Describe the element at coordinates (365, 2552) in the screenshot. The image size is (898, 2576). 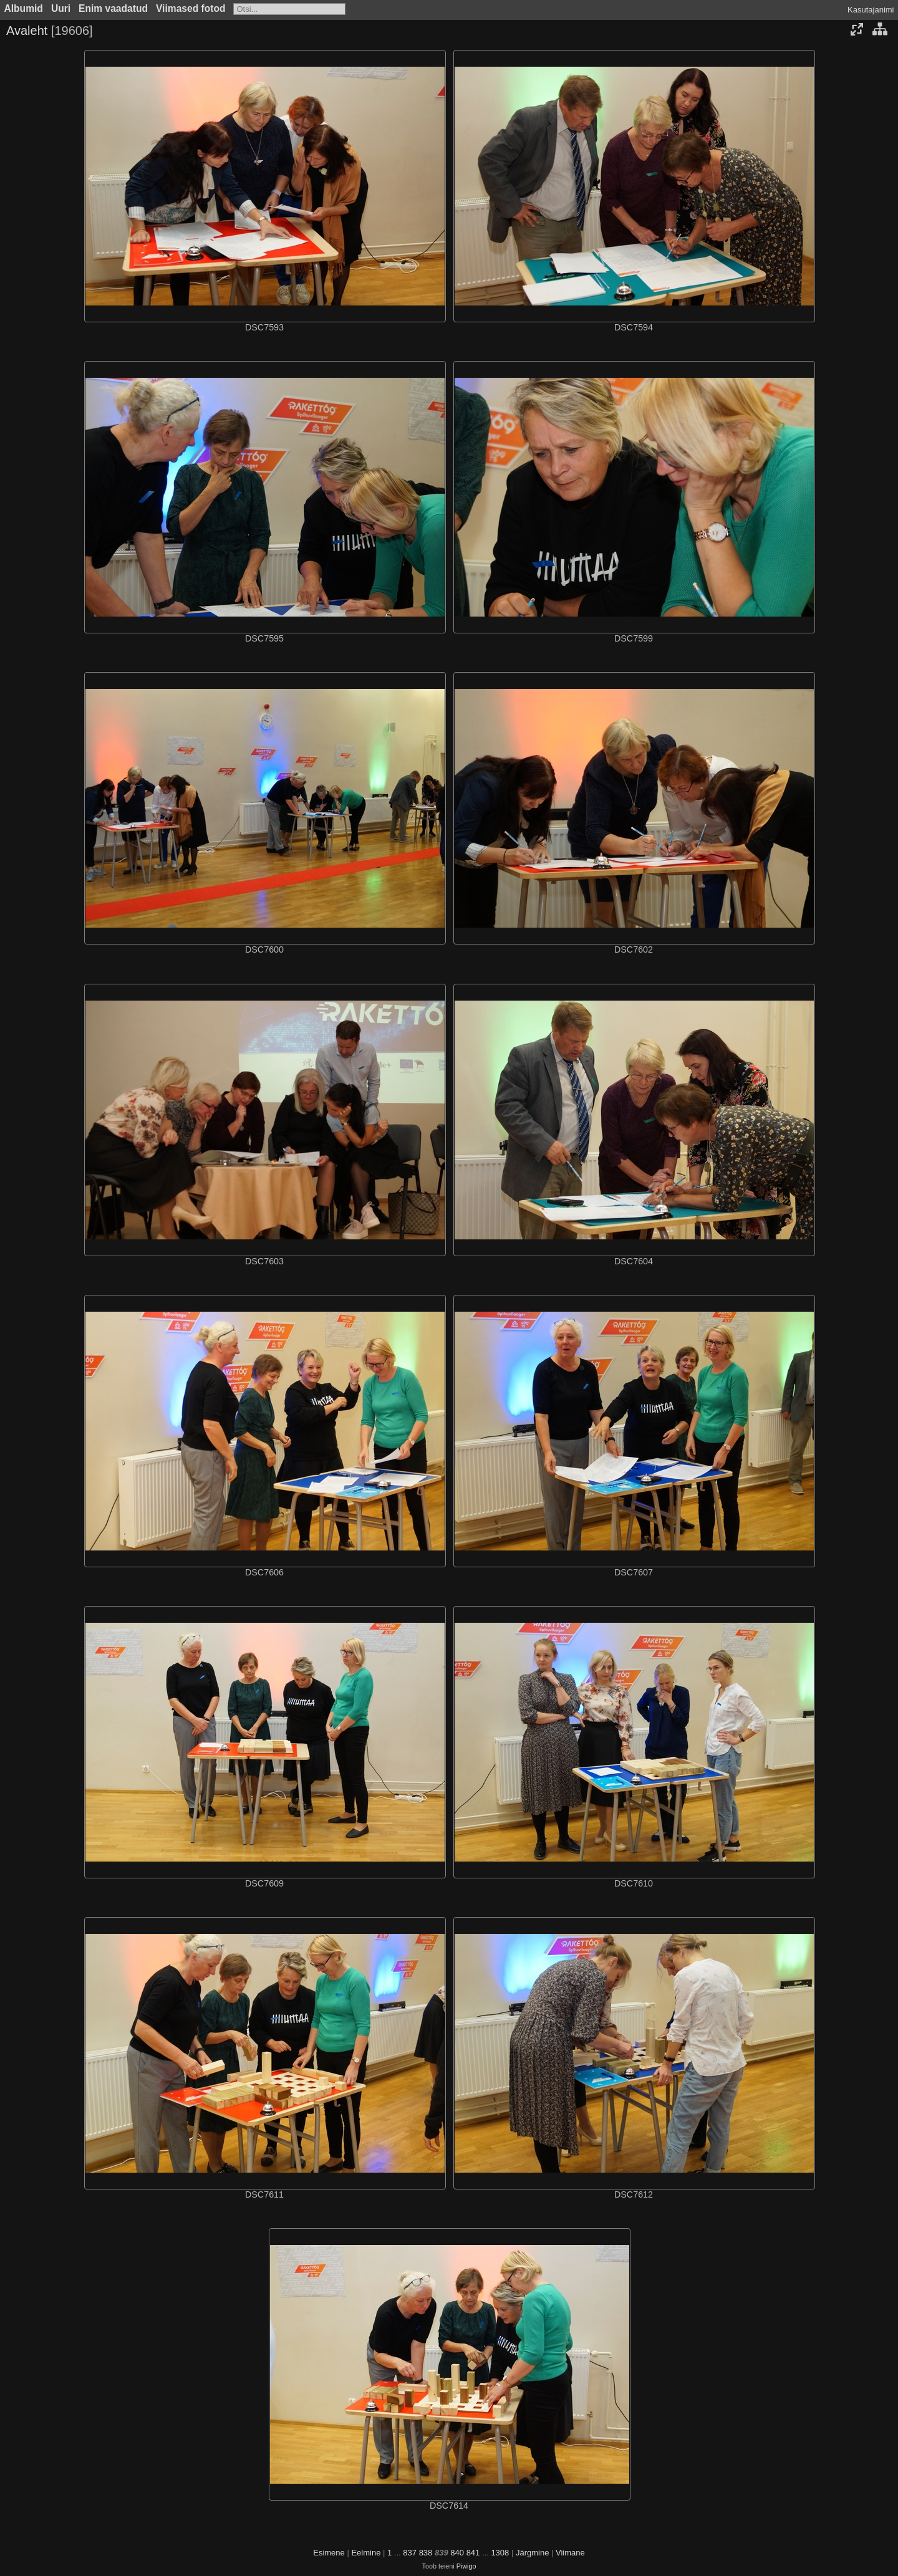
I see `Eelmine` at that location.